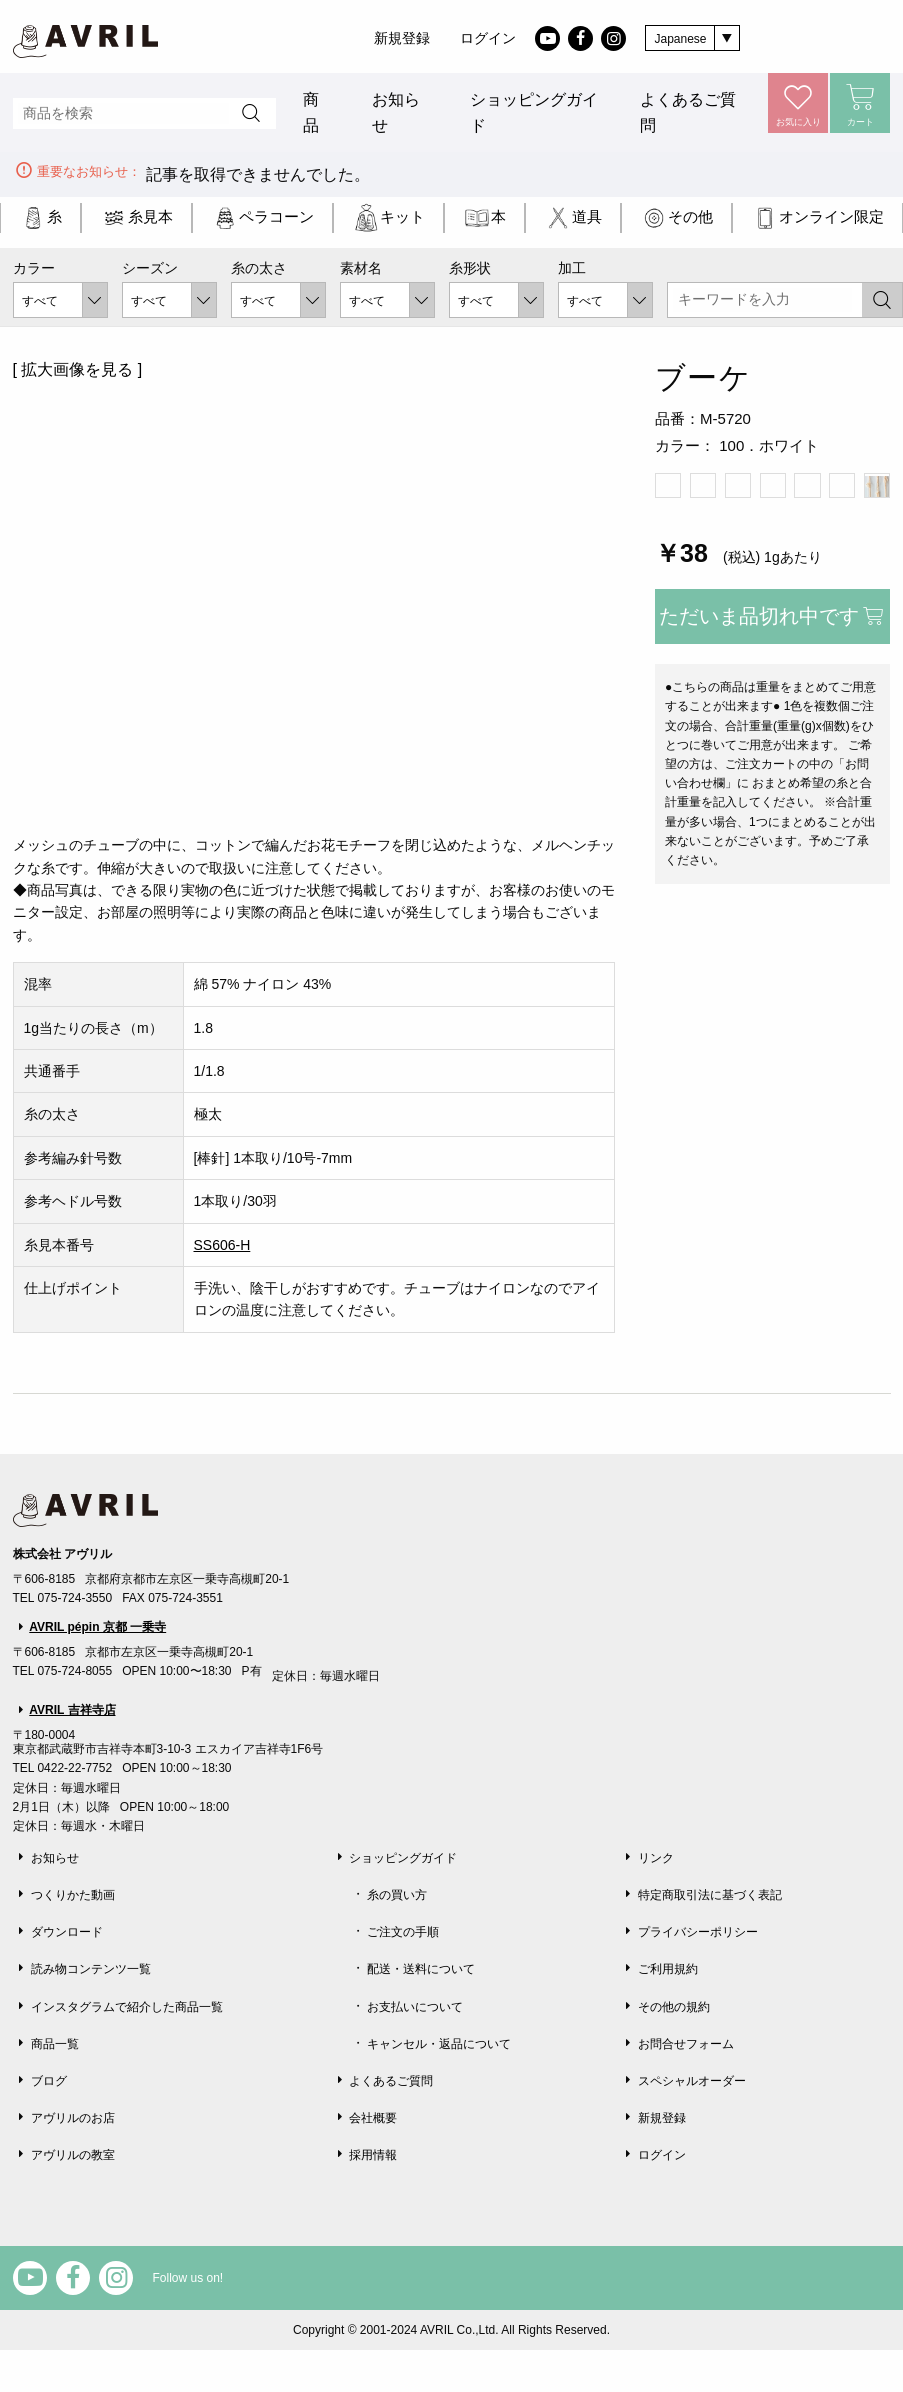 The image size is (903, 2392). What do you see at coordinates (470, 268) in the screenshot?
I see `糸形状` at bounding box center [470, 268].